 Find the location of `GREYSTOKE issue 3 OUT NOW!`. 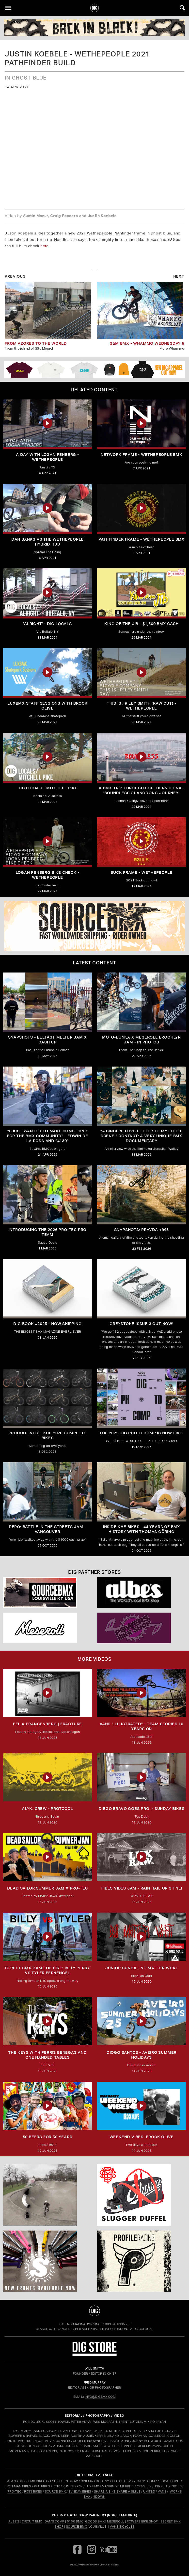

GREYSTOKE issue 3 OUT NOW! is located at coordinates (141, 1323).